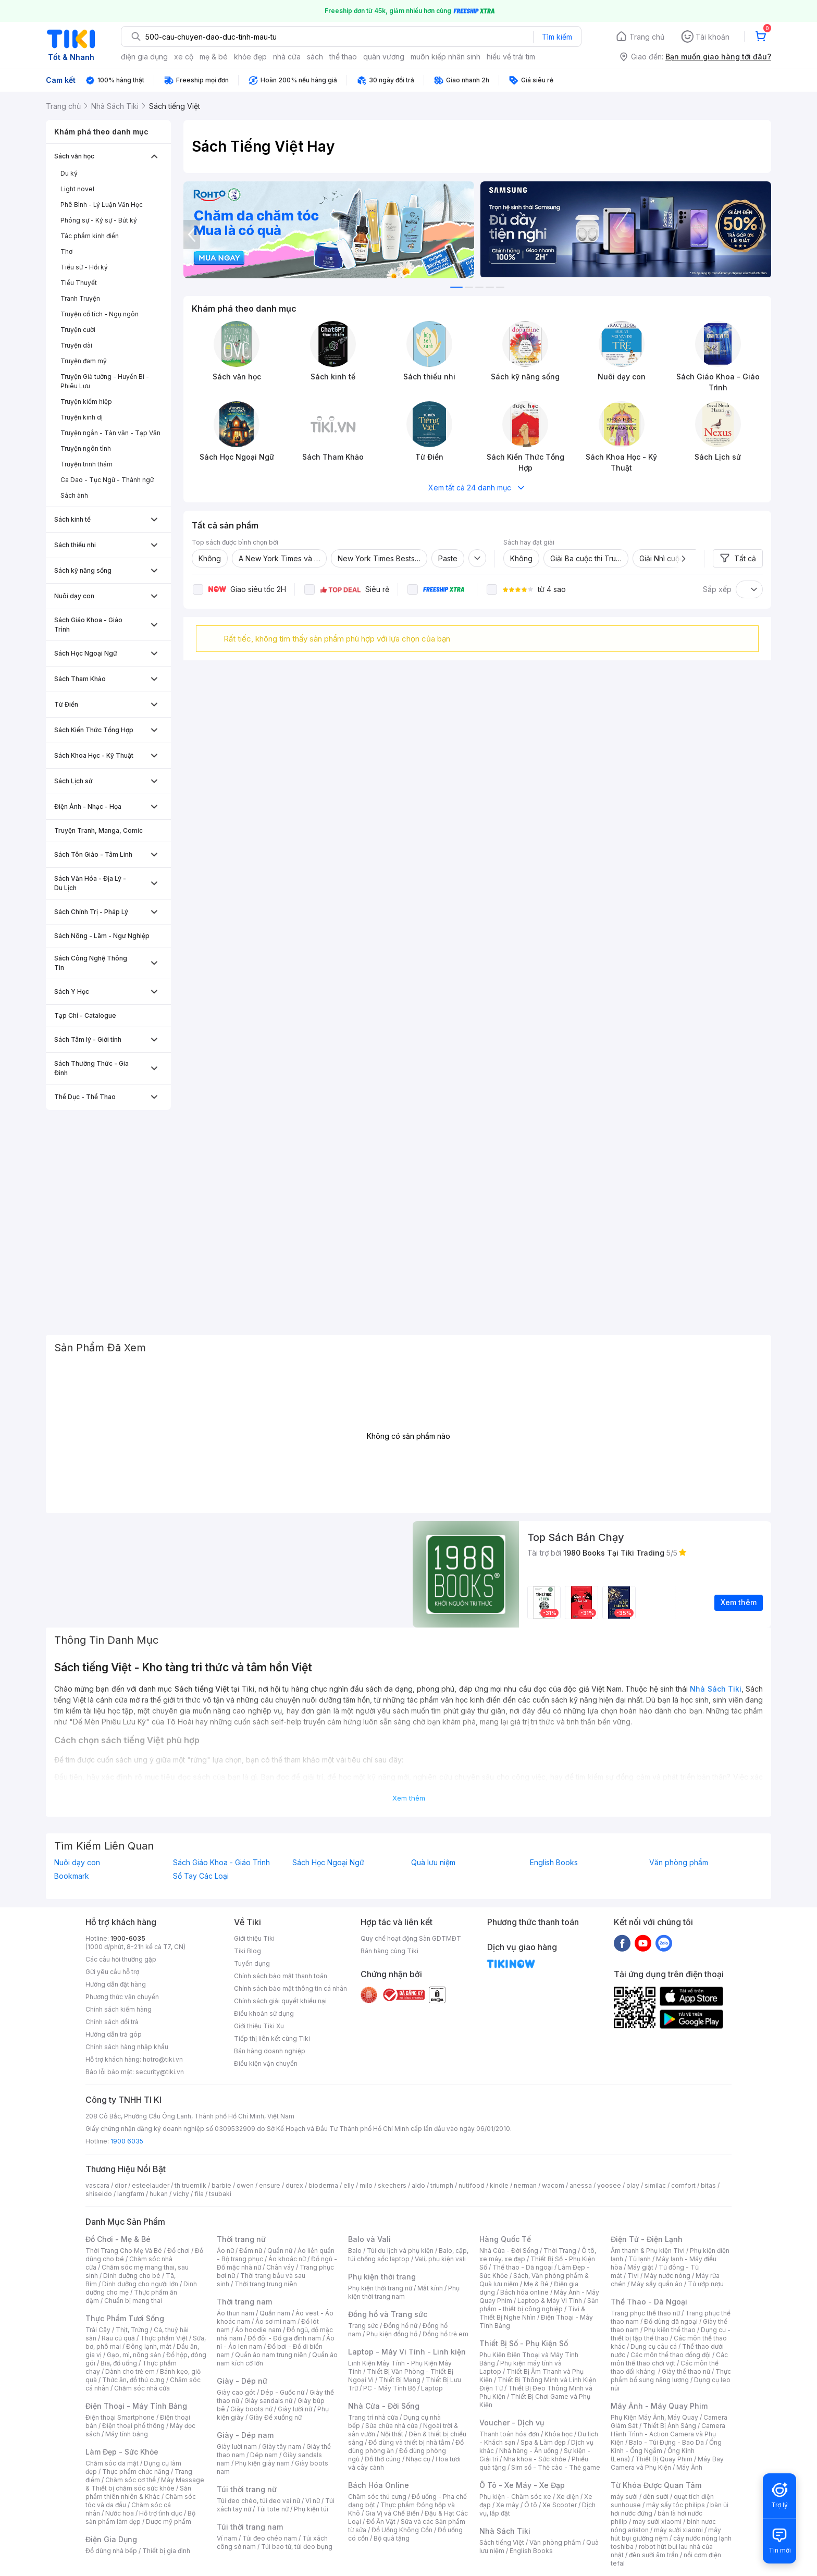 The image size is (817, 2576). I want to click on Mắt kính, so click(430, 2288).